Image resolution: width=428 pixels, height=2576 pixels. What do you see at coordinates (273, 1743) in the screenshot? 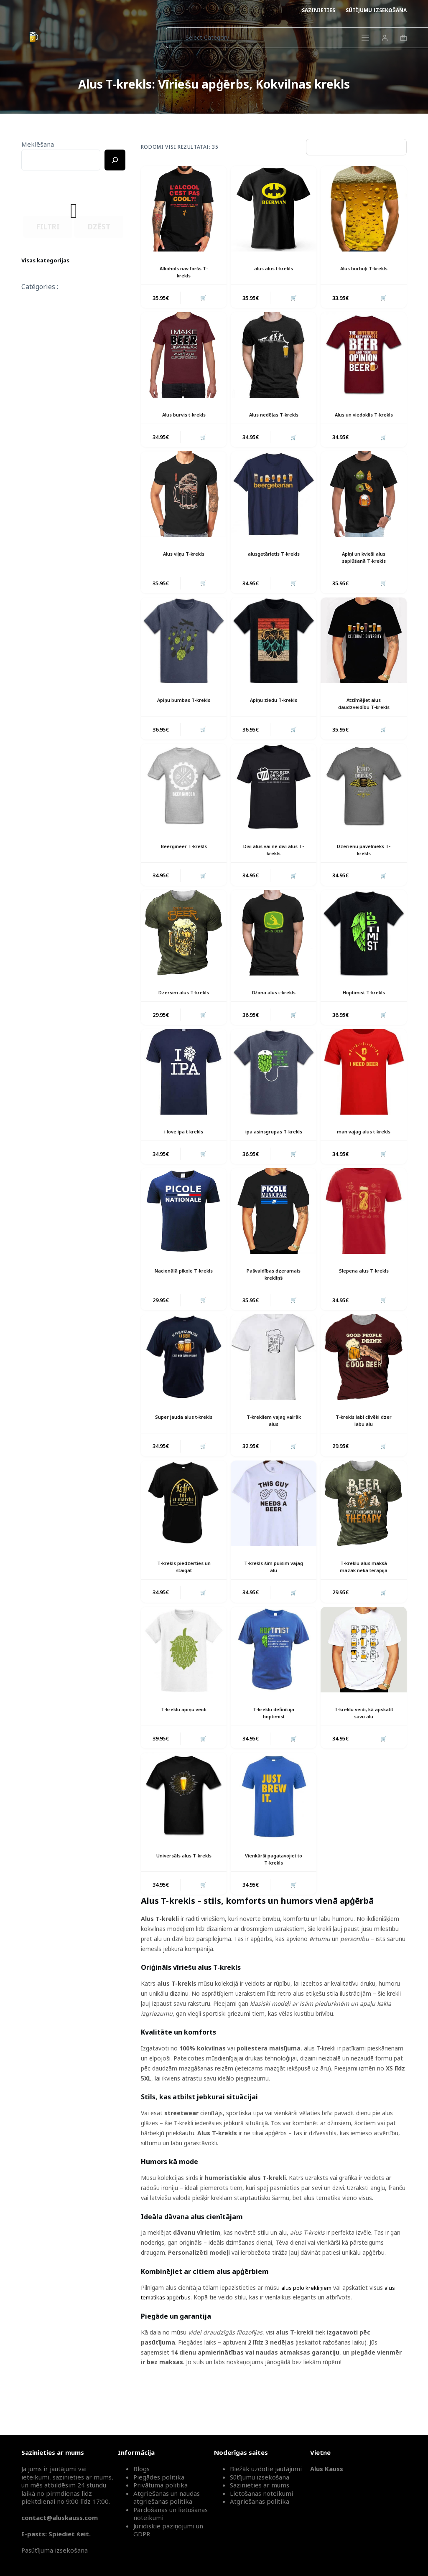
I see `T-kreklu definīcija hoptimist` at bounding box center [273, 1743].